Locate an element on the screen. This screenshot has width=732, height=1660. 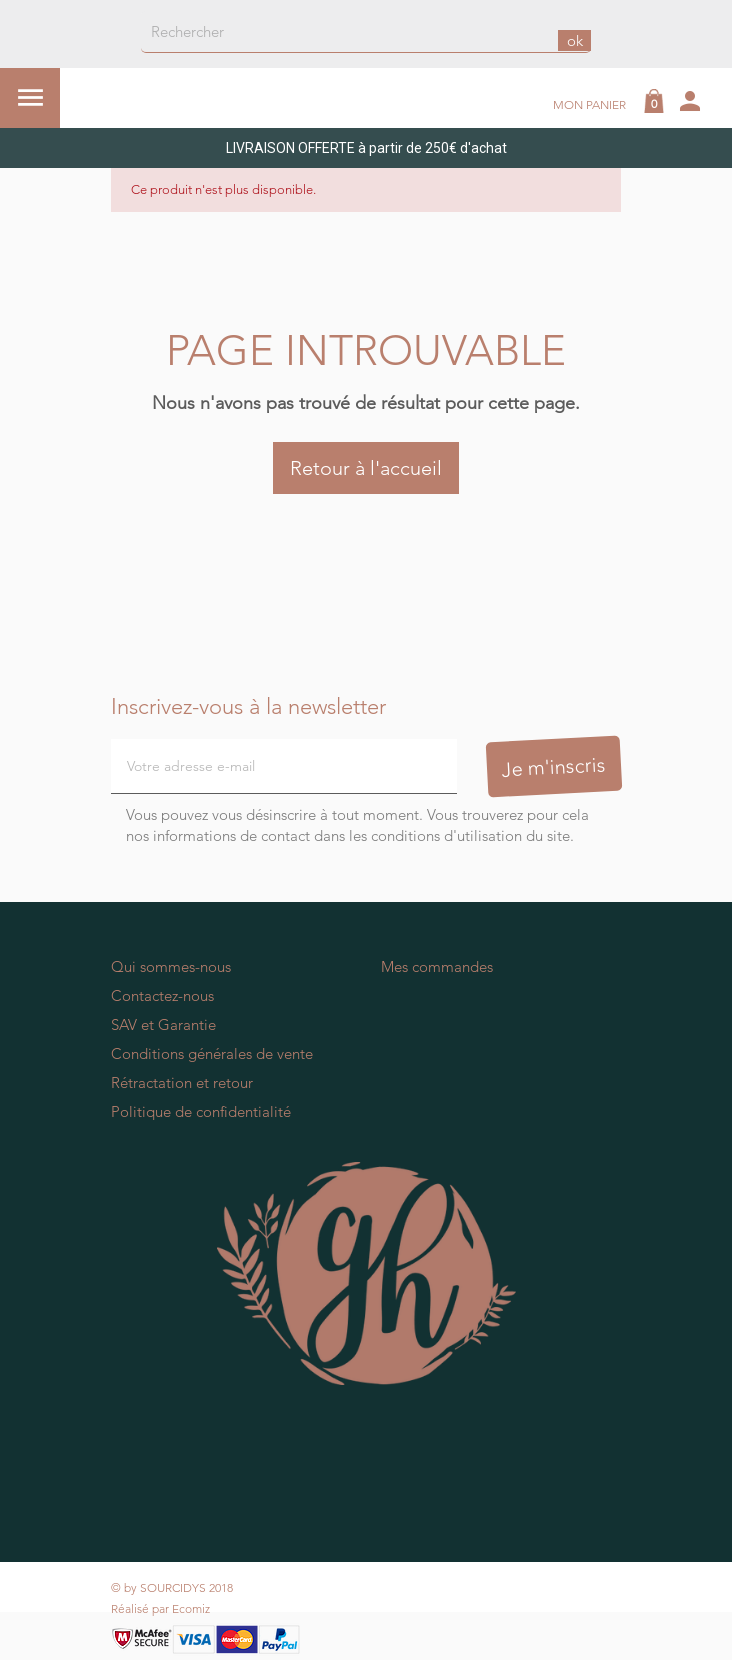
Conditions générales de vente is located at coordinates (212, 1053).